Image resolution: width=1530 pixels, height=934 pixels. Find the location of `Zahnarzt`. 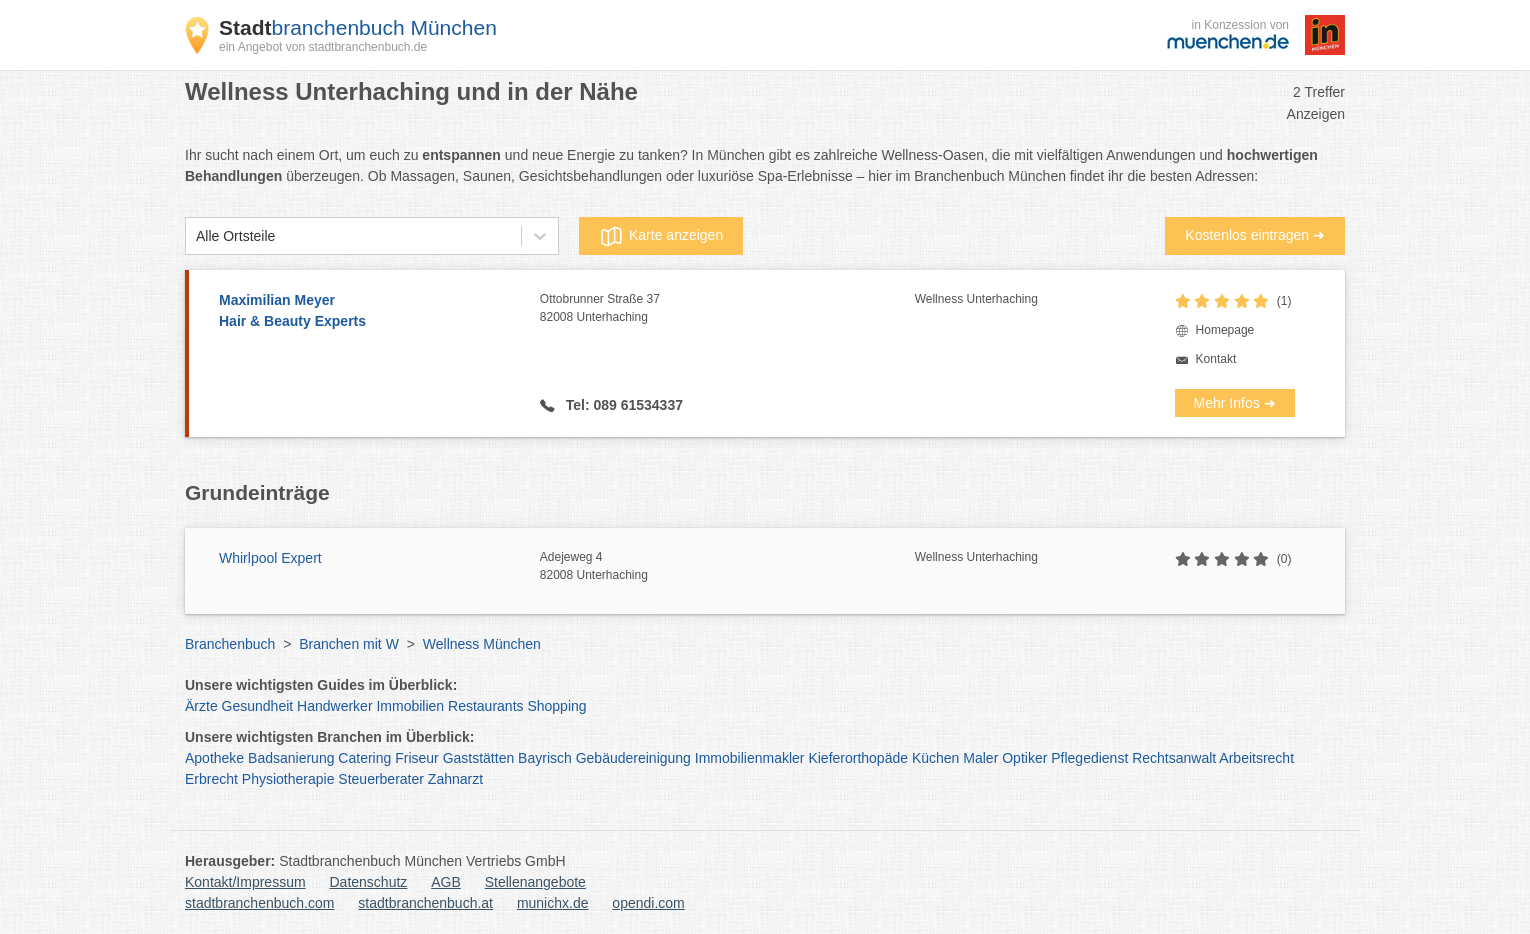

Zahnarzt is located at coordinates (455, 779).